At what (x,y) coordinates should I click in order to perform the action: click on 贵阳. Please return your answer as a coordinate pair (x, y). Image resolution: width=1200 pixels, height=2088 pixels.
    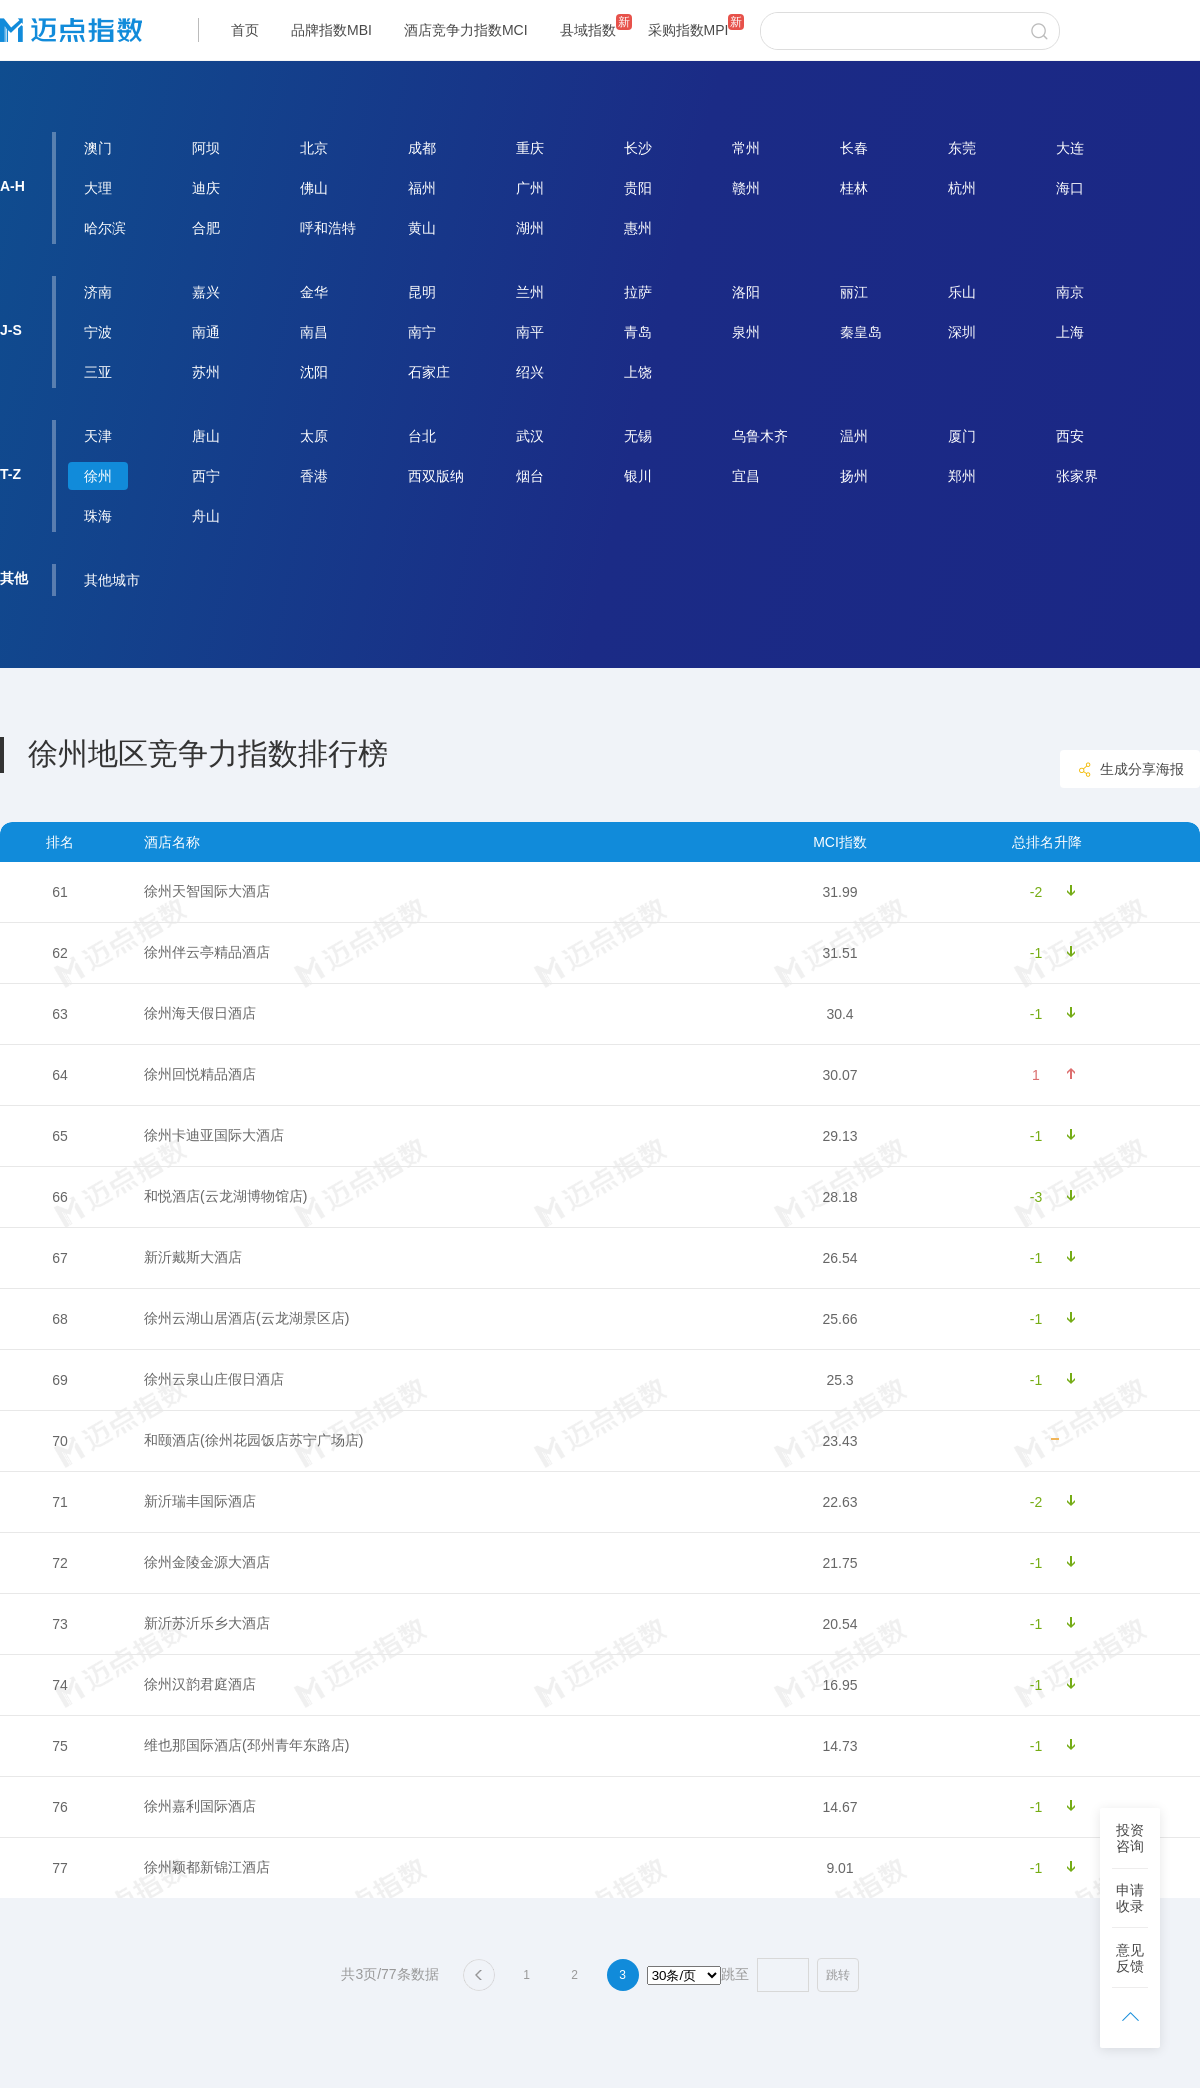
    Looking at the image, I should click on (638, 188).